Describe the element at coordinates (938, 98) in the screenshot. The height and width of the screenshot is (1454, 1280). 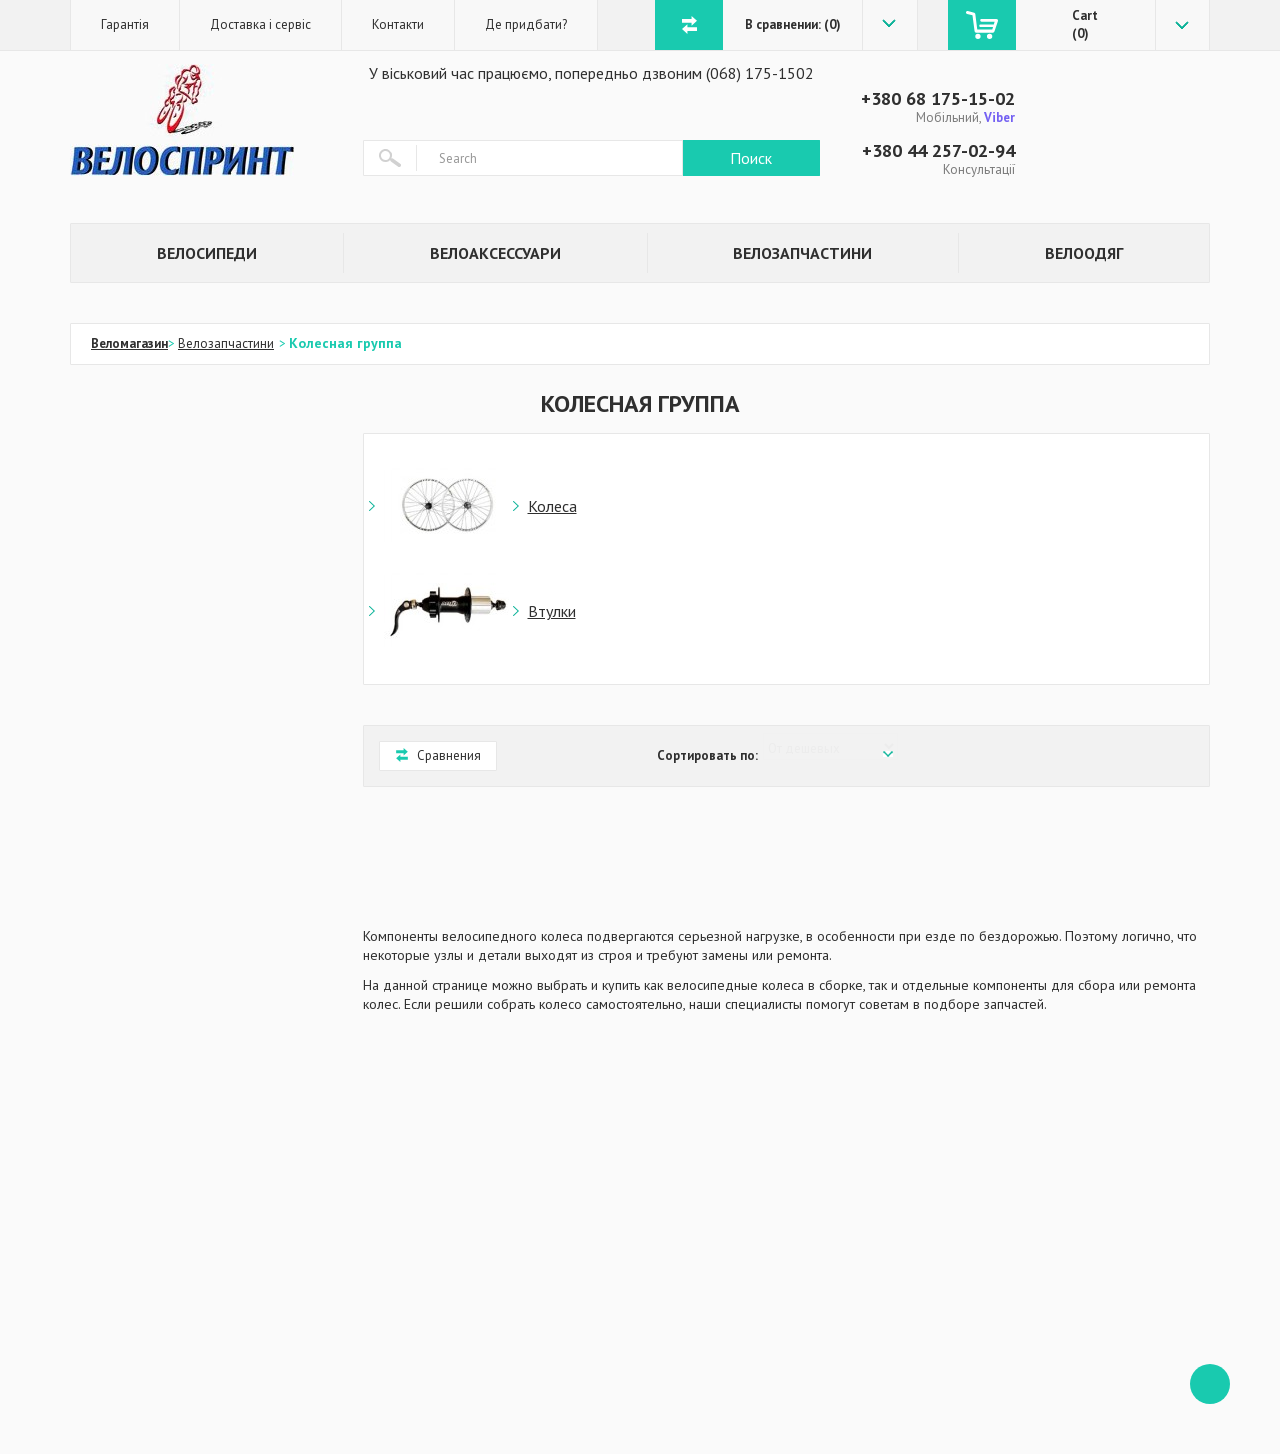
I see `+380 68 175-15-02` at that location.